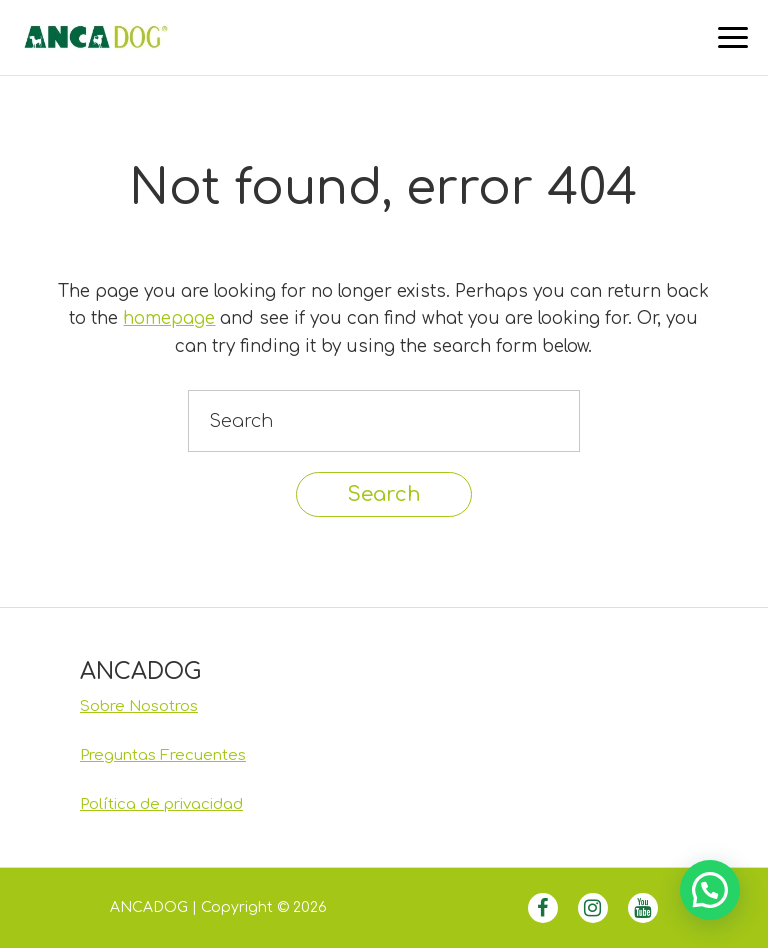  What do you see at coordinates (139, 706) in the screenshot?
I see `Sobre Nosotros` at bounding box center [139, 706].